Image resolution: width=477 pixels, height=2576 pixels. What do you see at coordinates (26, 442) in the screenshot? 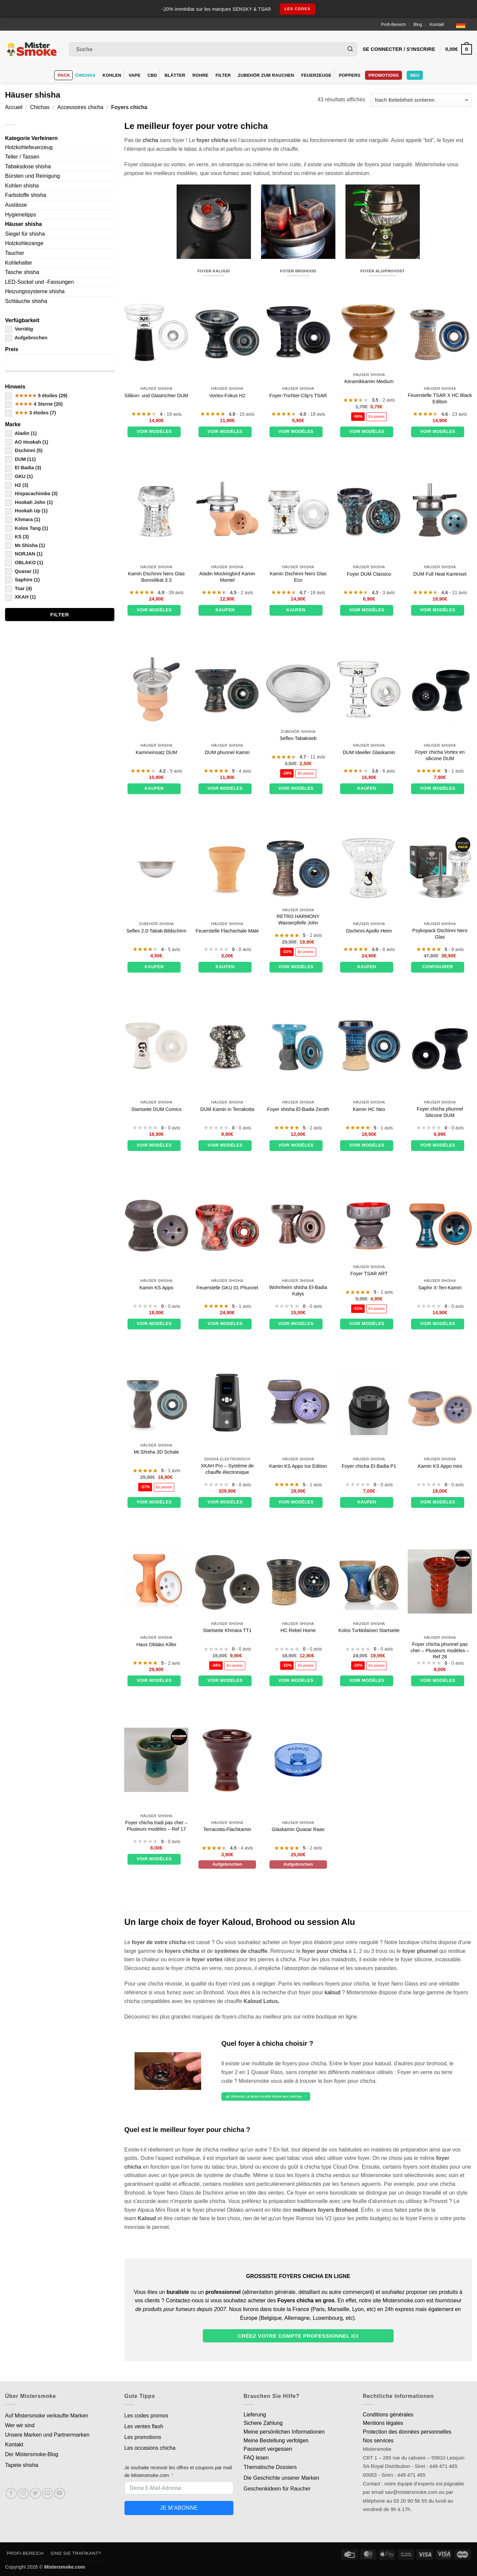
I see `AO Hookah (1)` at bounding box center [26, 442].